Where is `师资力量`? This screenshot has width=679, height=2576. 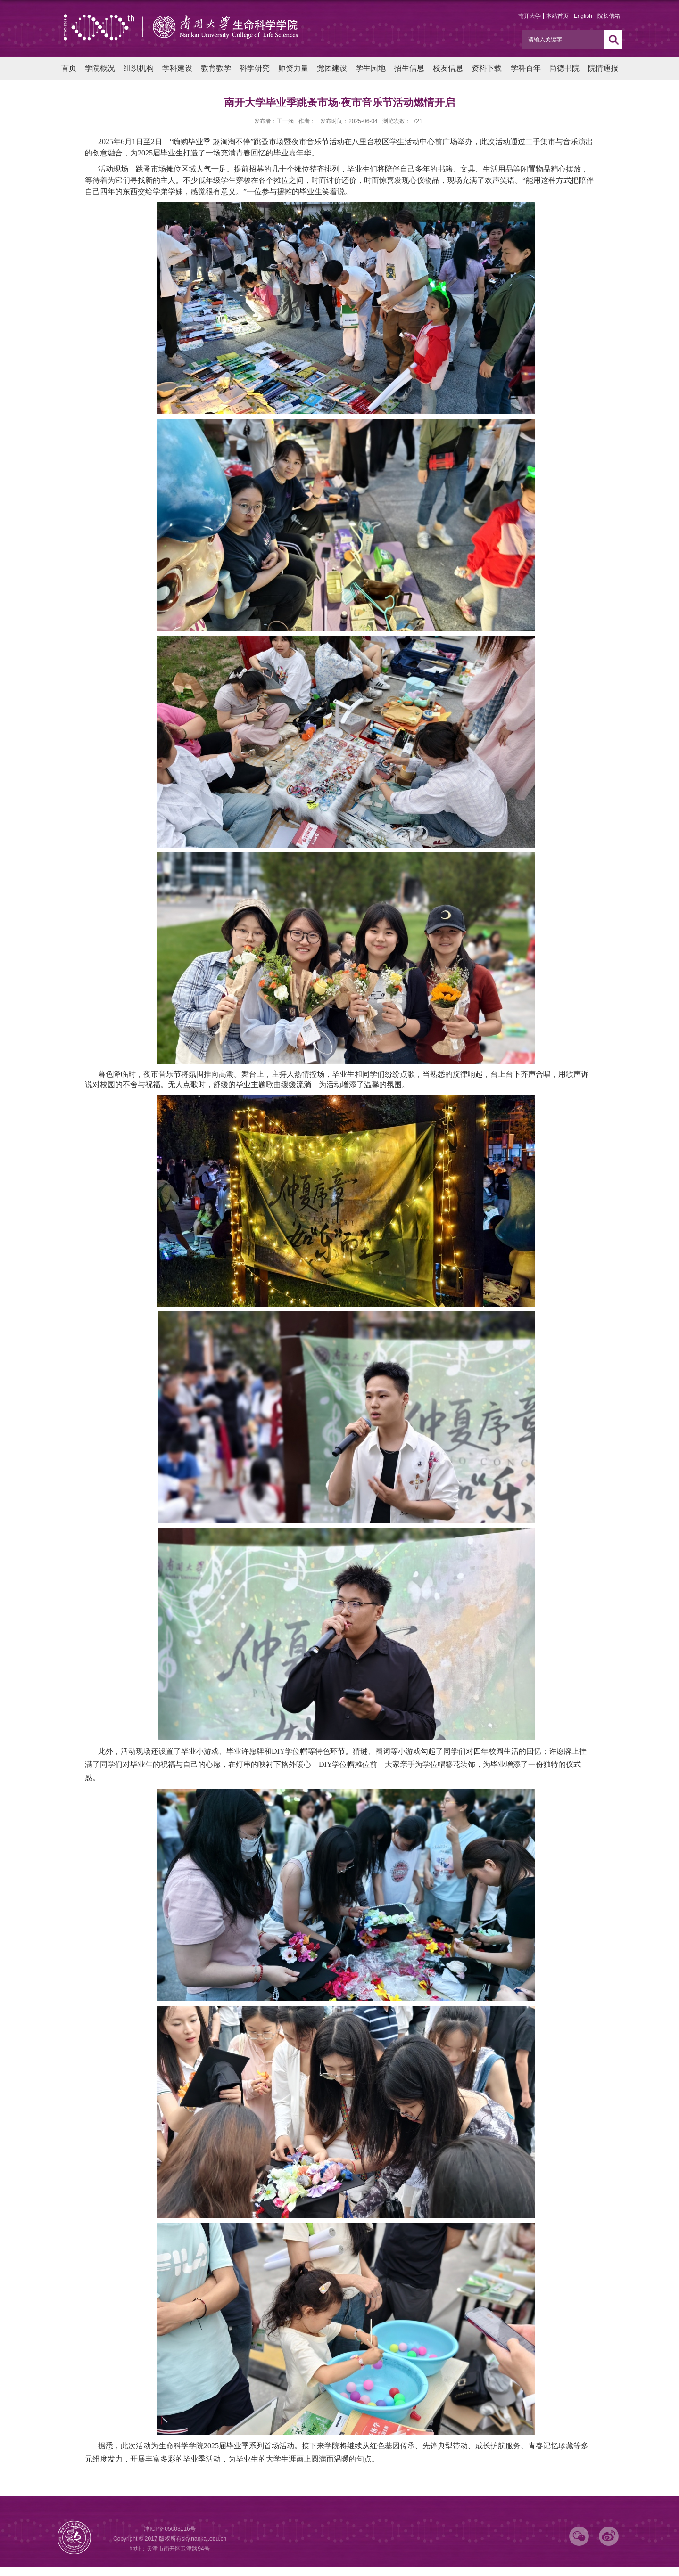 师资力量 is located at coordinates (293, 68).